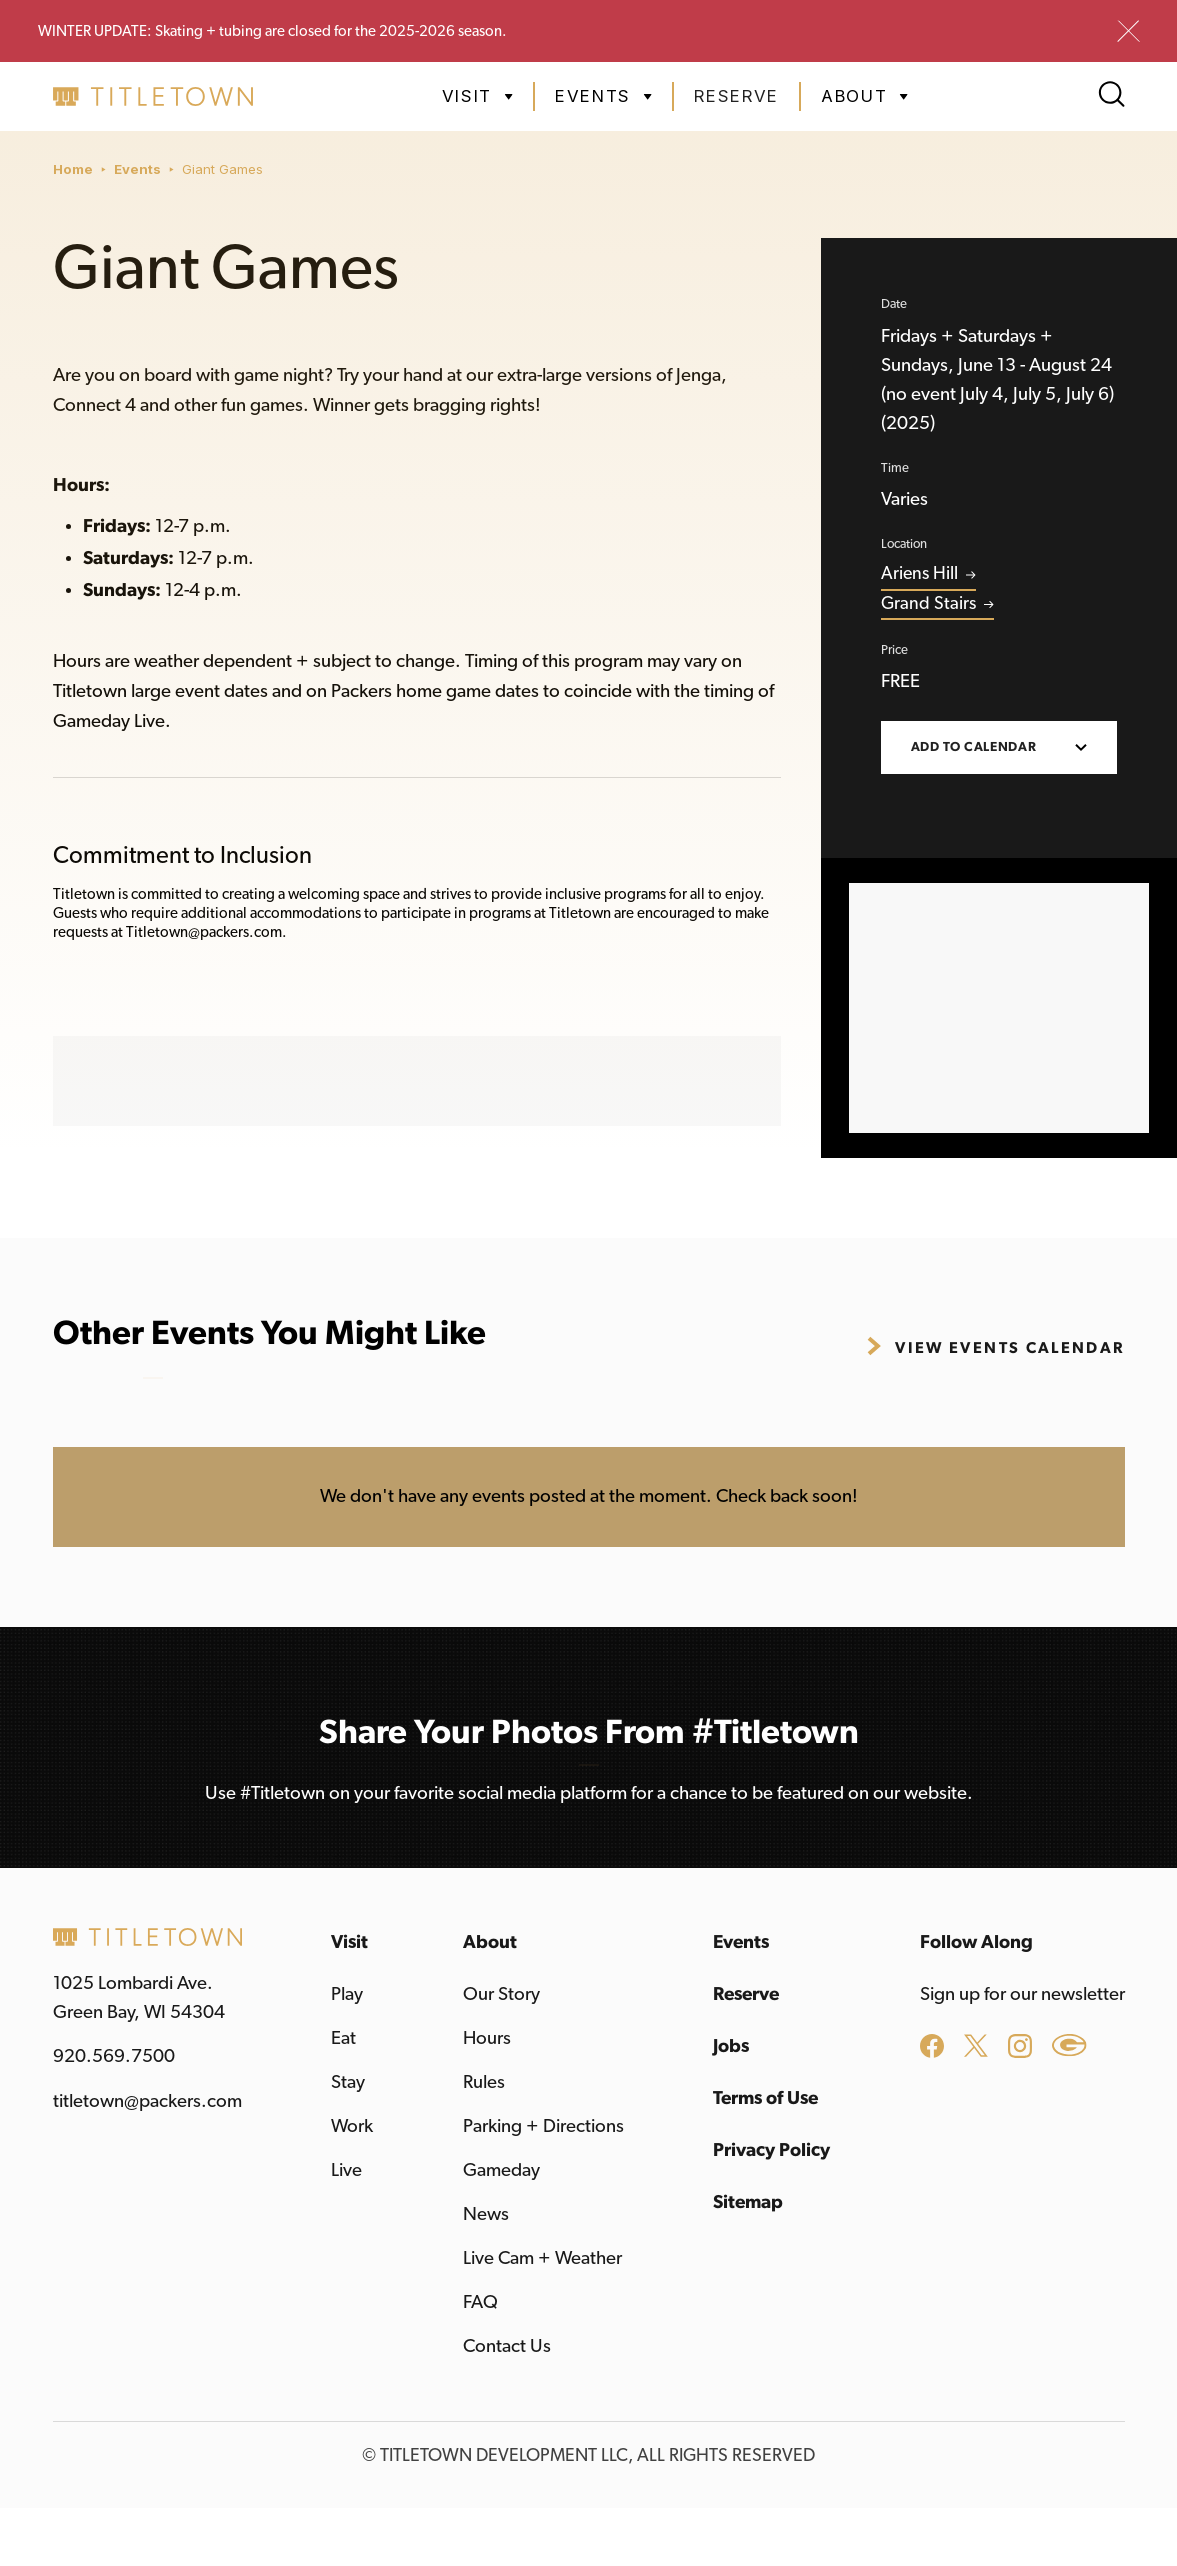  What do you see at coordinates (147, 2101) in the screenshot?
I see `titletown@packers.com` at bounding box center [147, 2101].